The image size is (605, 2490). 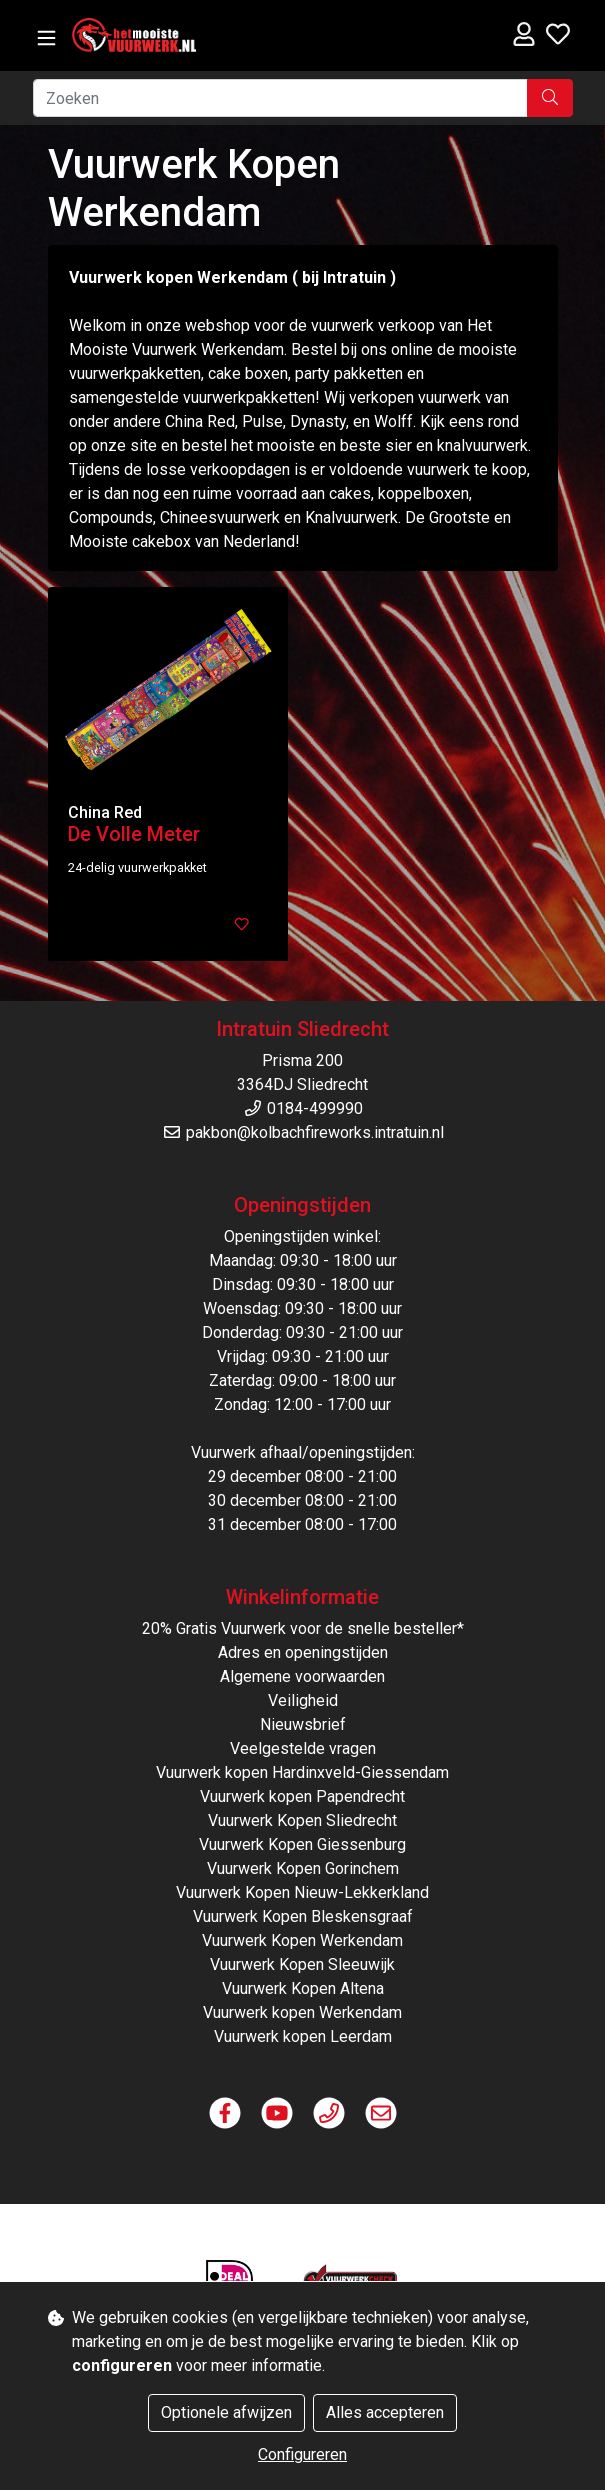 I want to click on Vuurwerk Kopen Bleskensgraaf, so click(x=303, y=1916).